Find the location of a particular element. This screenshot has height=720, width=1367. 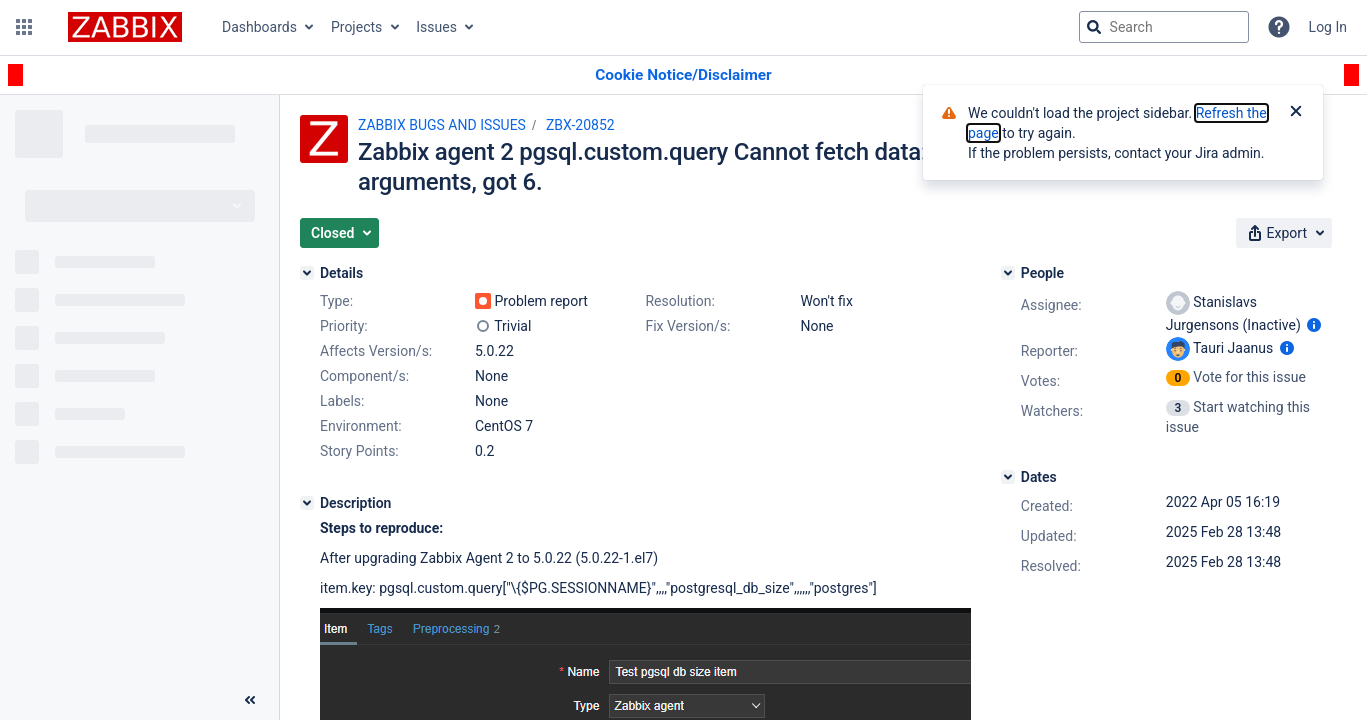

Fix Version/s: is located at coordinates (687, 326).